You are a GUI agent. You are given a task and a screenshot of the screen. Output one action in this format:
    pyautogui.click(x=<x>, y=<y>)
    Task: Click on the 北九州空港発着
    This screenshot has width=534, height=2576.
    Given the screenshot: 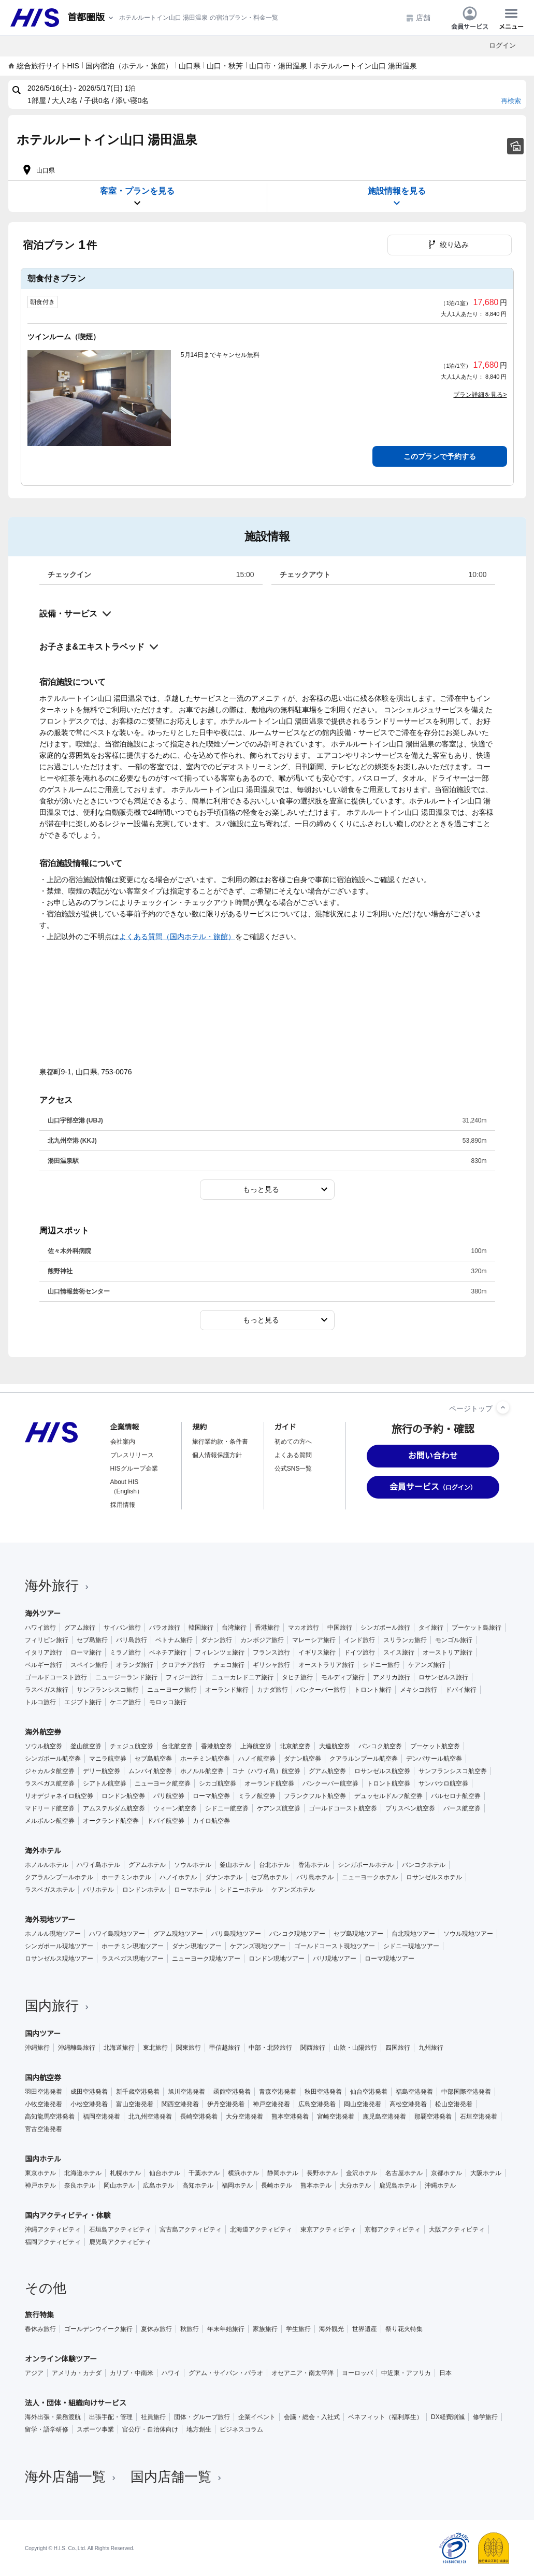 What is the action you would take?
    pyautogui.click(x=150, y=2116)
    